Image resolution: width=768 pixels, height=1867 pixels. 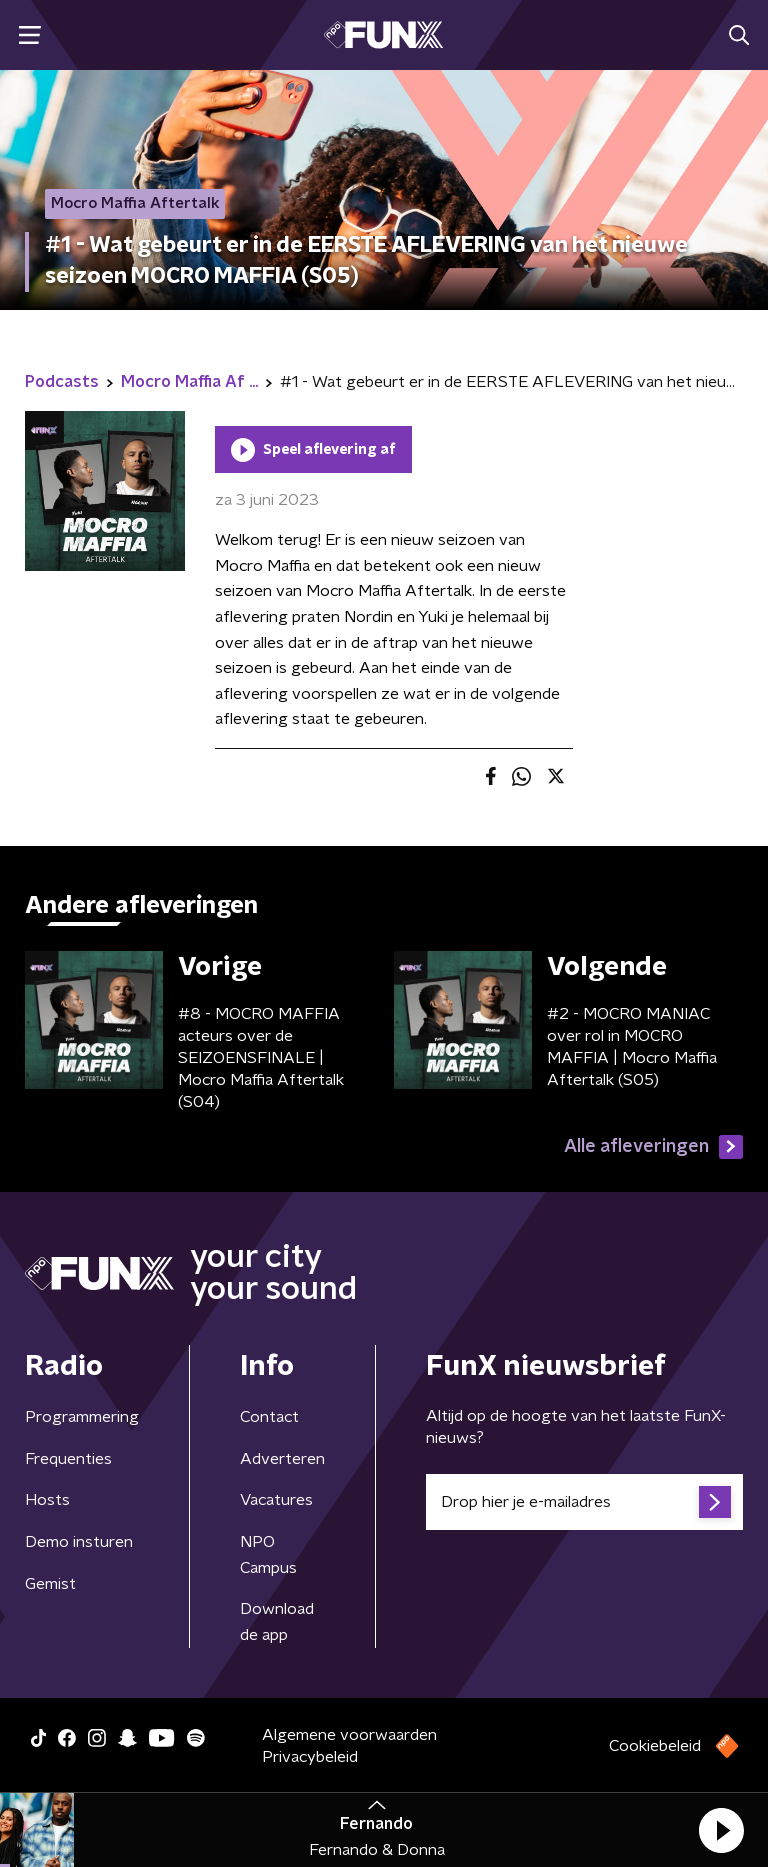 I want to click on Cookiebeleid, so click(x=655, y=1746).